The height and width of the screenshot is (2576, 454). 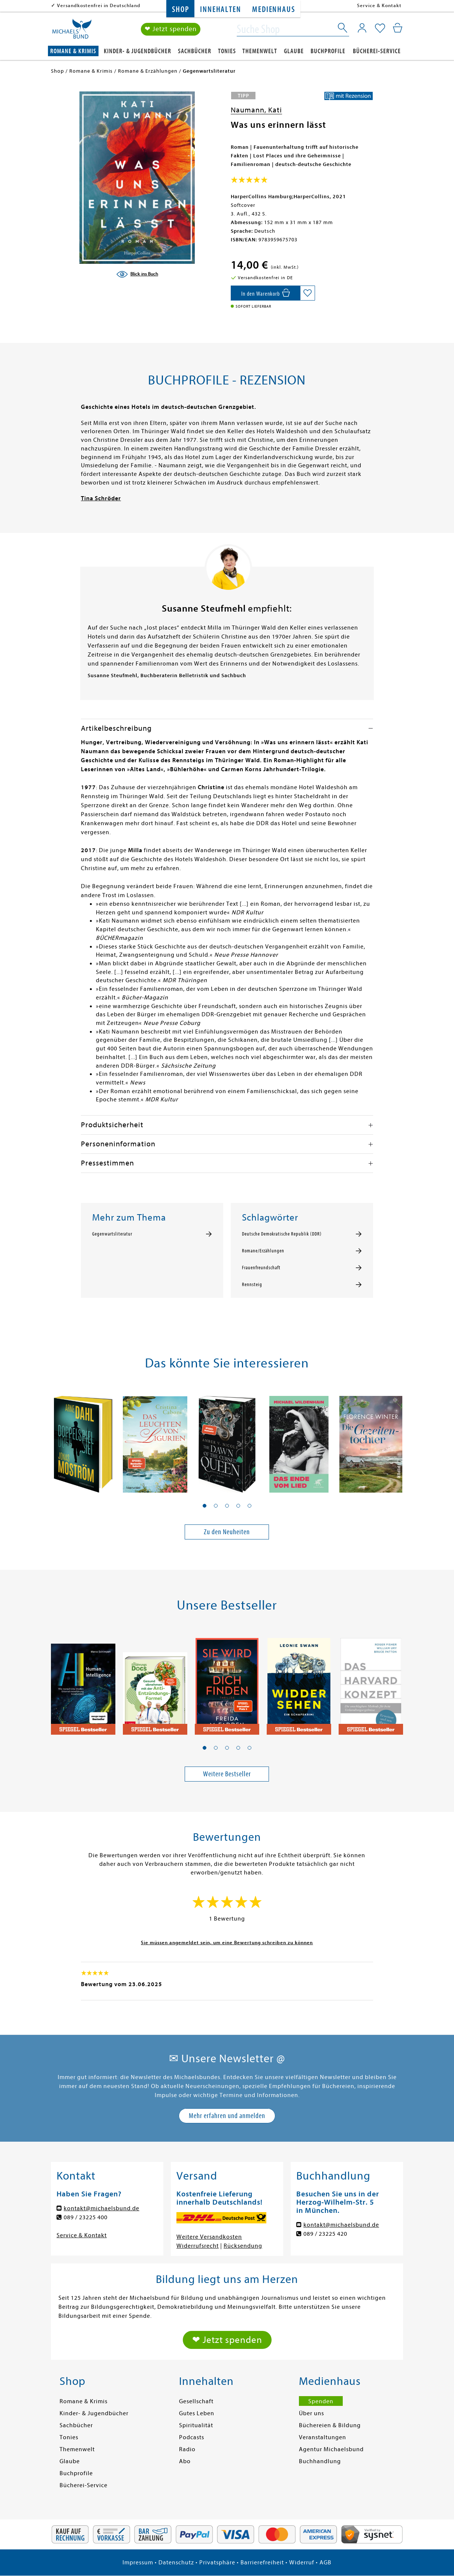 What do you see at coordinates (331, 2449) in the screenshot?
I see `Agentur Michaelsbund` at bounding box center [331, 2449].